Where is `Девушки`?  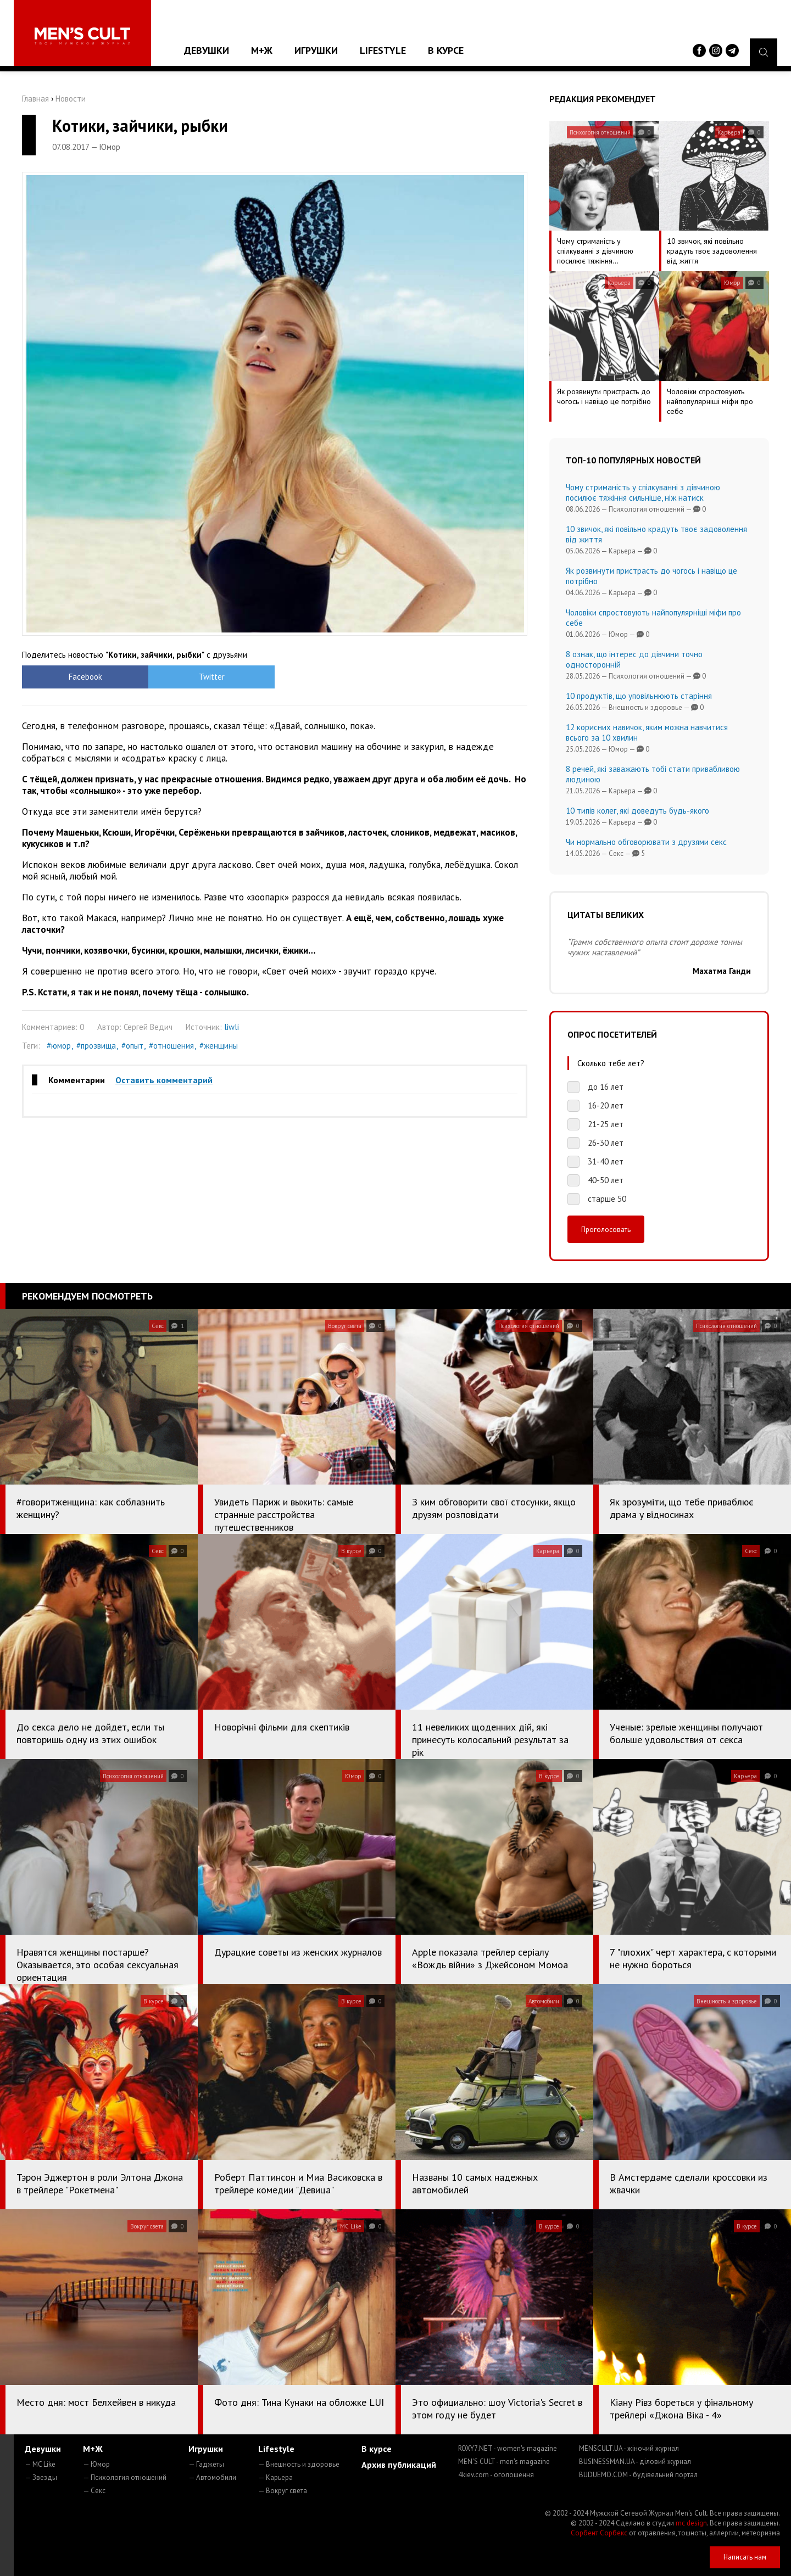 Девушки is located at coordinates (206, 50).